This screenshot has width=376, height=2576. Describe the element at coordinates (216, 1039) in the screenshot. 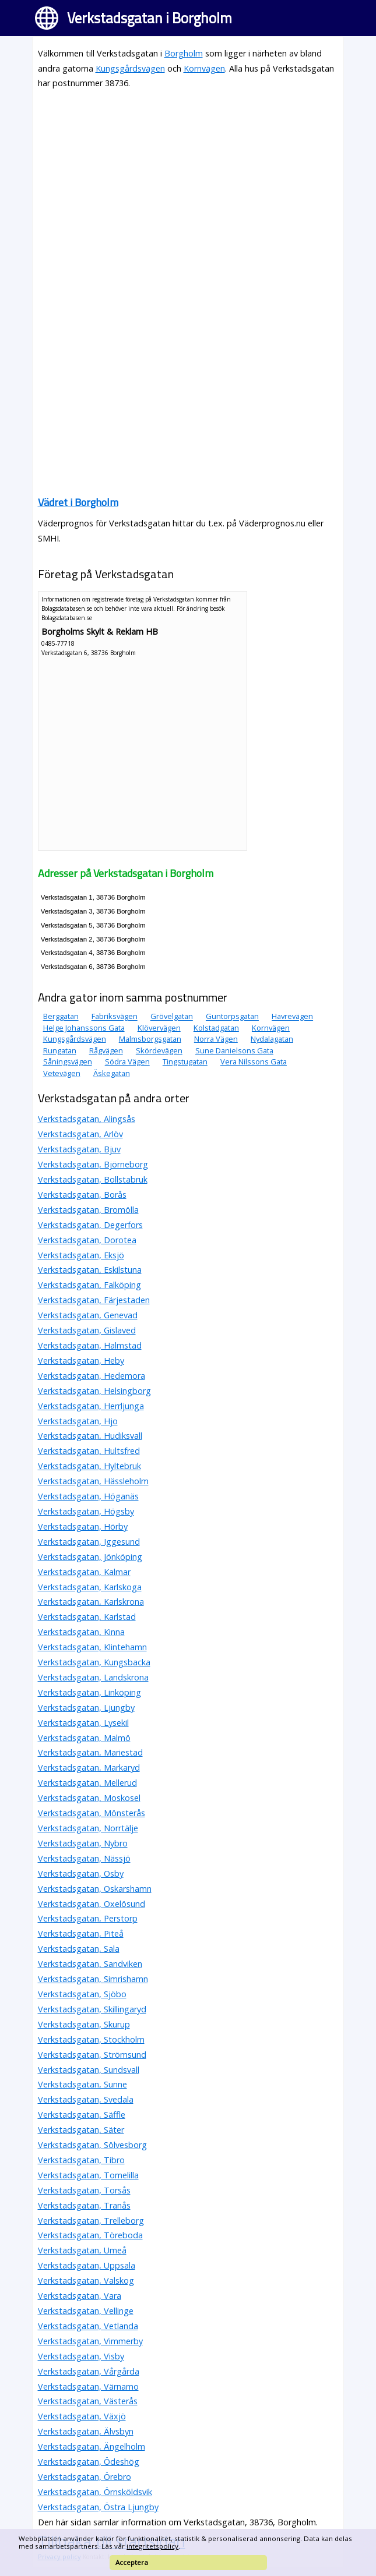

I see `Norra Vägen` at that location.